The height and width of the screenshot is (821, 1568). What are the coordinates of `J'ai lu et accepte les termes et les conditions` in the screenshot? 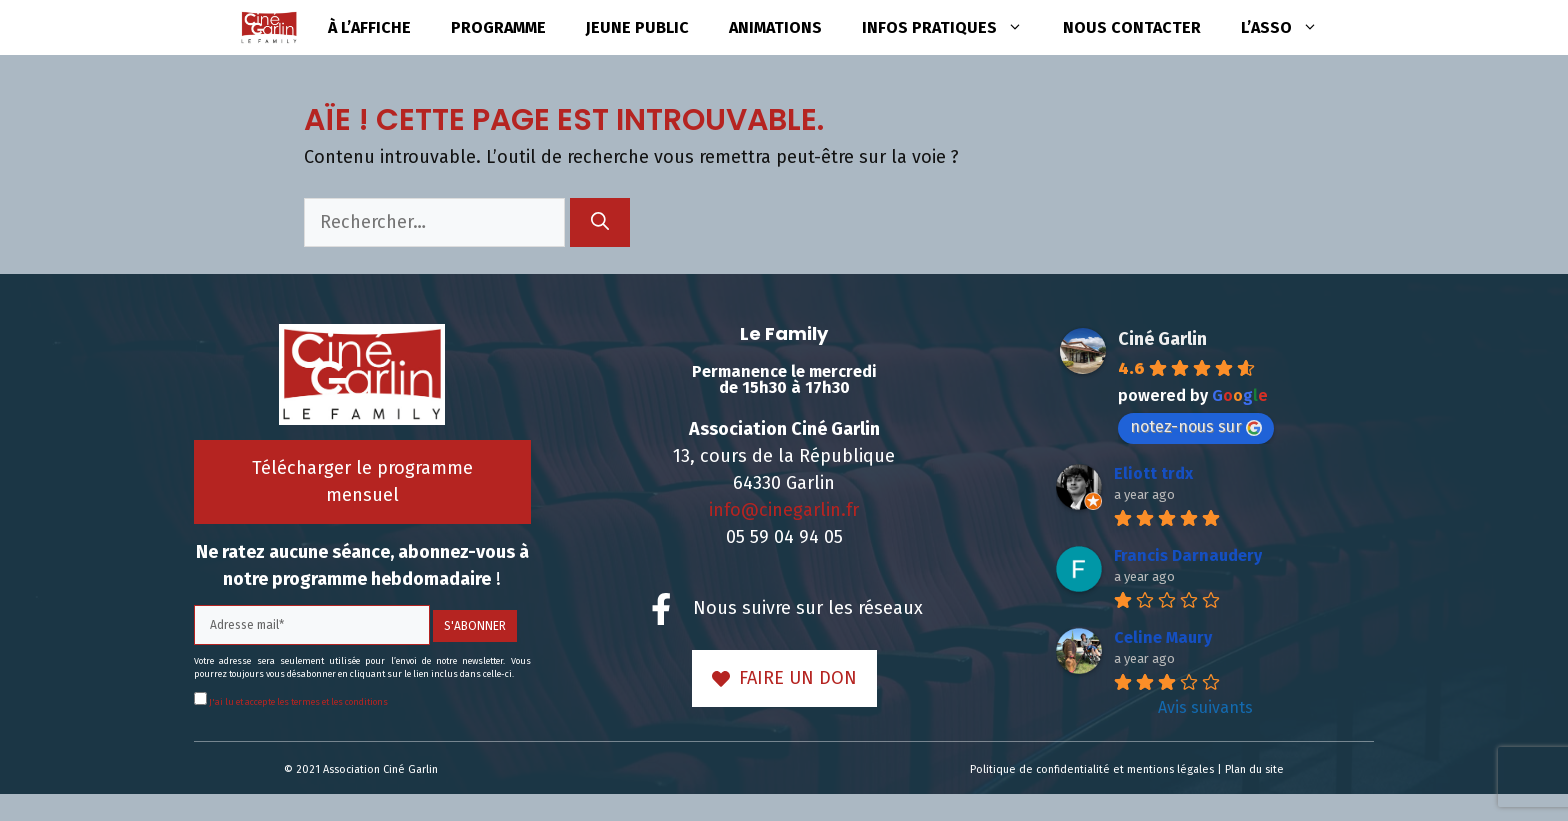 It's located at (297, 702).